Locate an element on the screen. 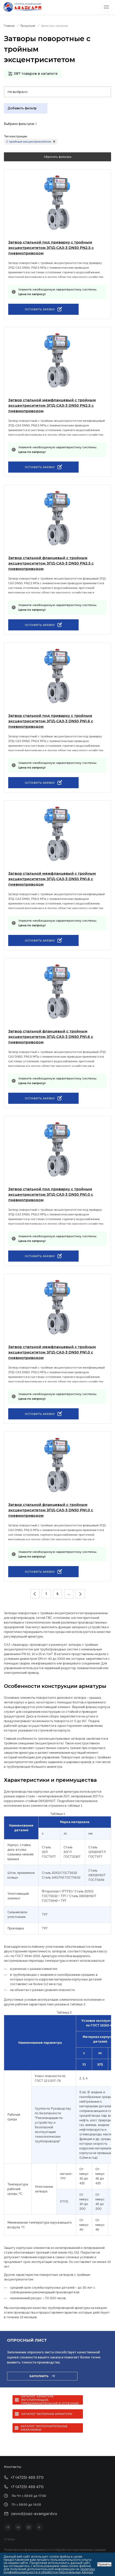 This screenshot has width=115, height=2576. Затвор стальной фланцевый с тройным эксцентриситетом ЗПД-САЗ-3 DN50 PN2,5 с пневмоприводом is located at coordinates (51, 563).